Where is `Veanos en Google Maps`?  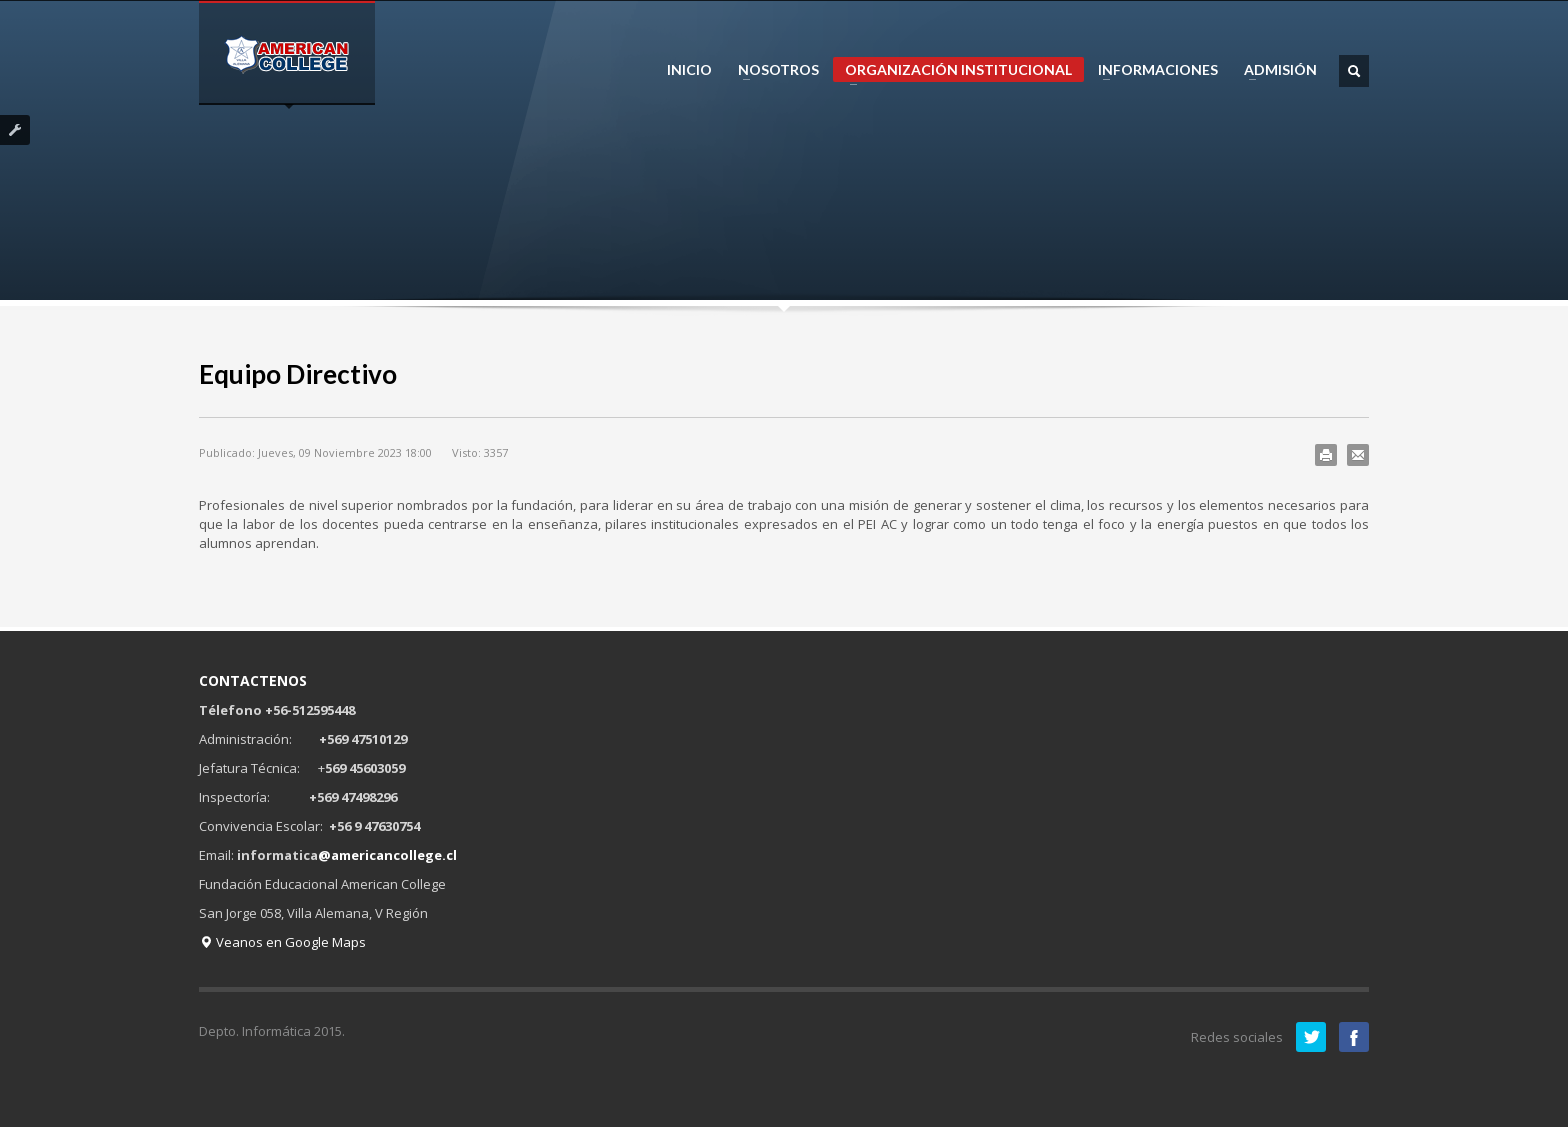 Veanos en Google Maps is located at coordinates (282, 942).